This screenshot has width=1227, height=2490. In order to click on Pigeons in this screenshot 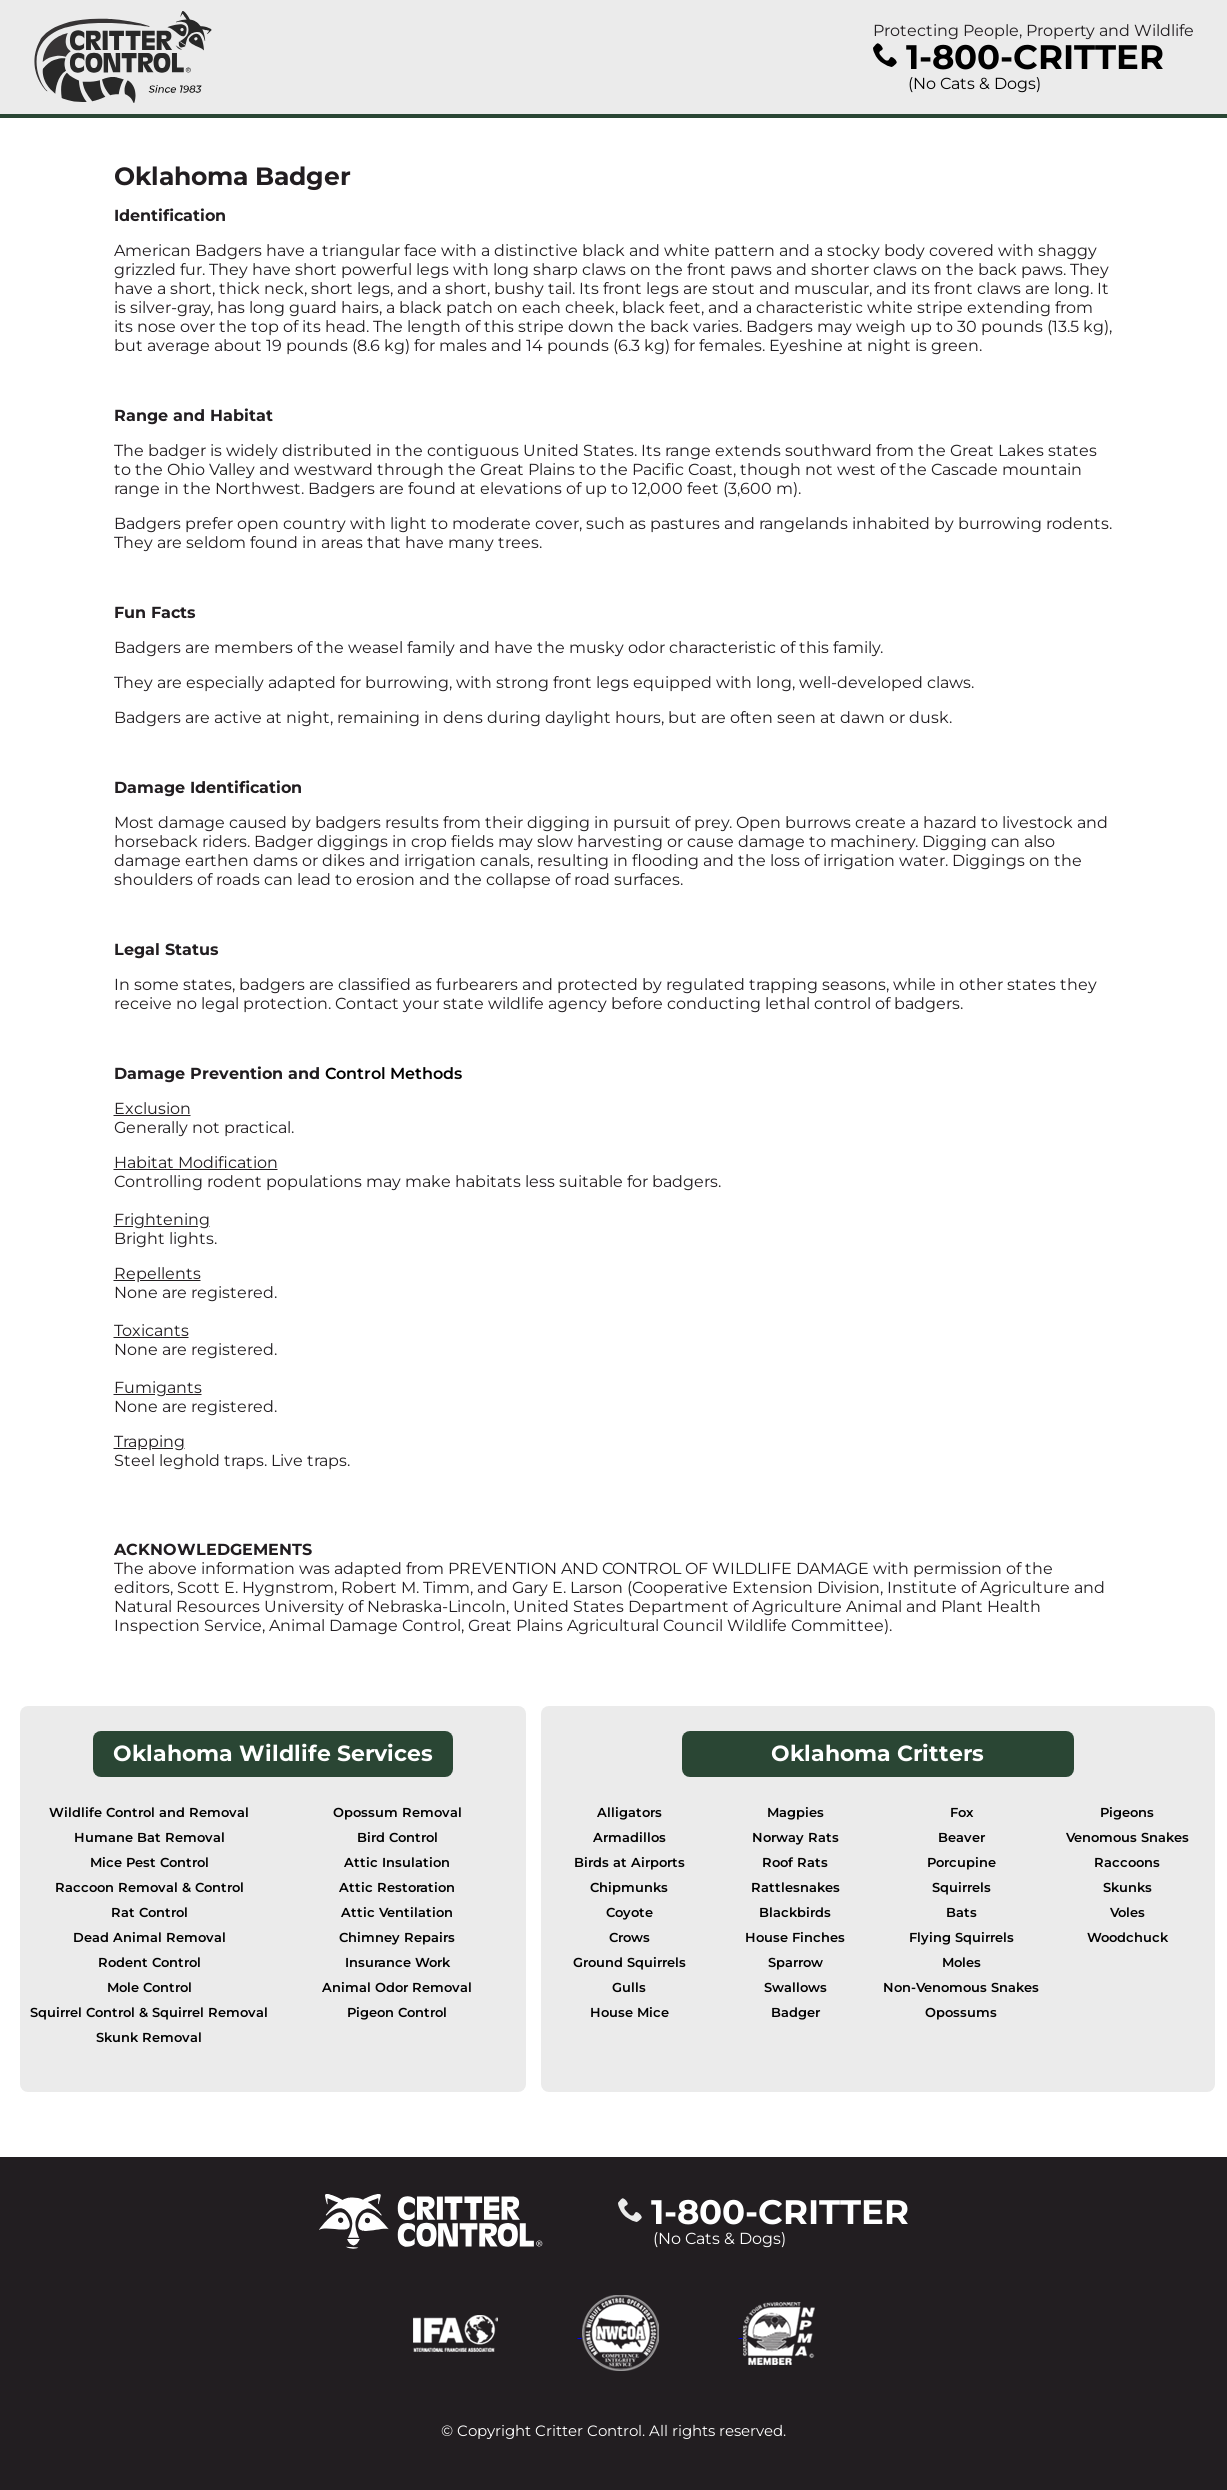, I will do `click(1127, 1812)`.